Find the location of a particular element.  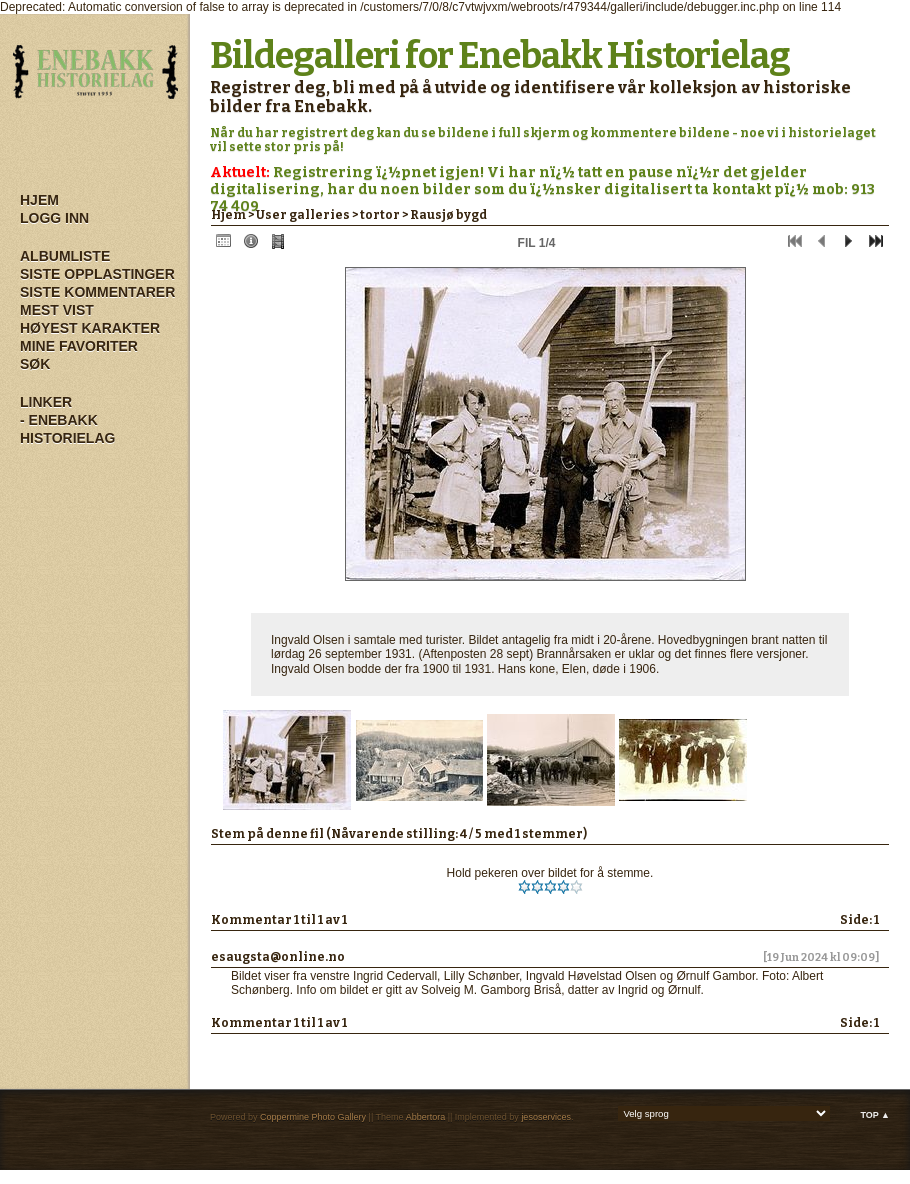

Top ▲ is located at coordinates (875, 1115).